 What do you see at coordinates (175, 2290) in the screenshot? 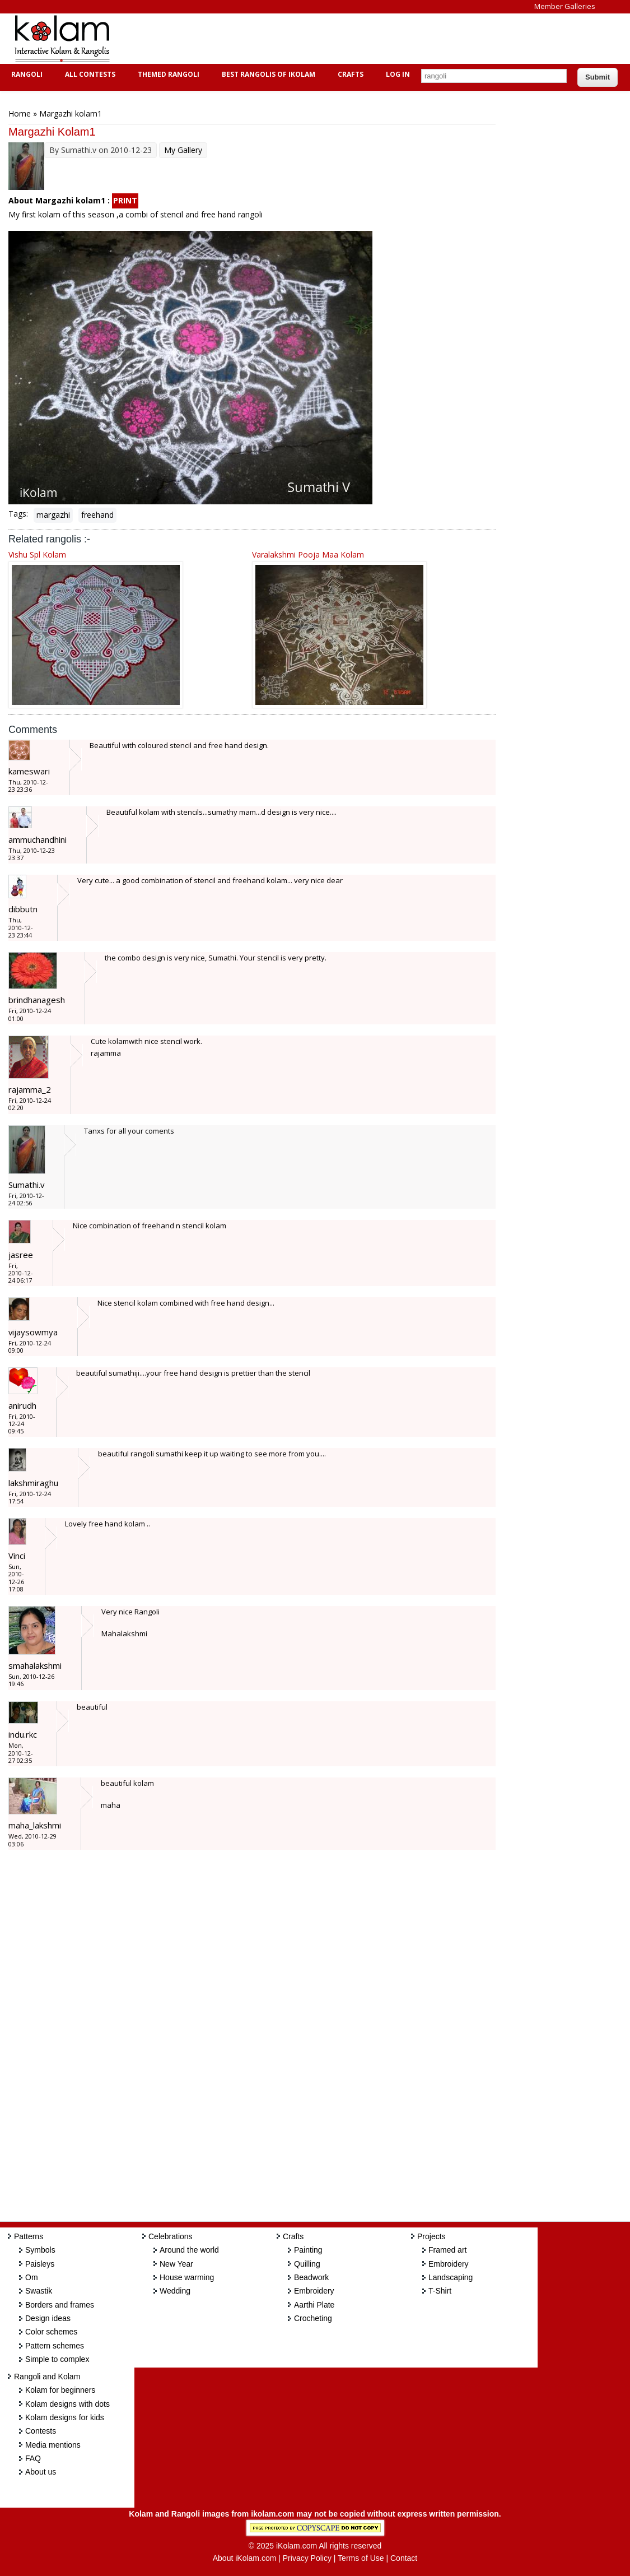
I see `Wedding` at bounding box center [175, 2290].